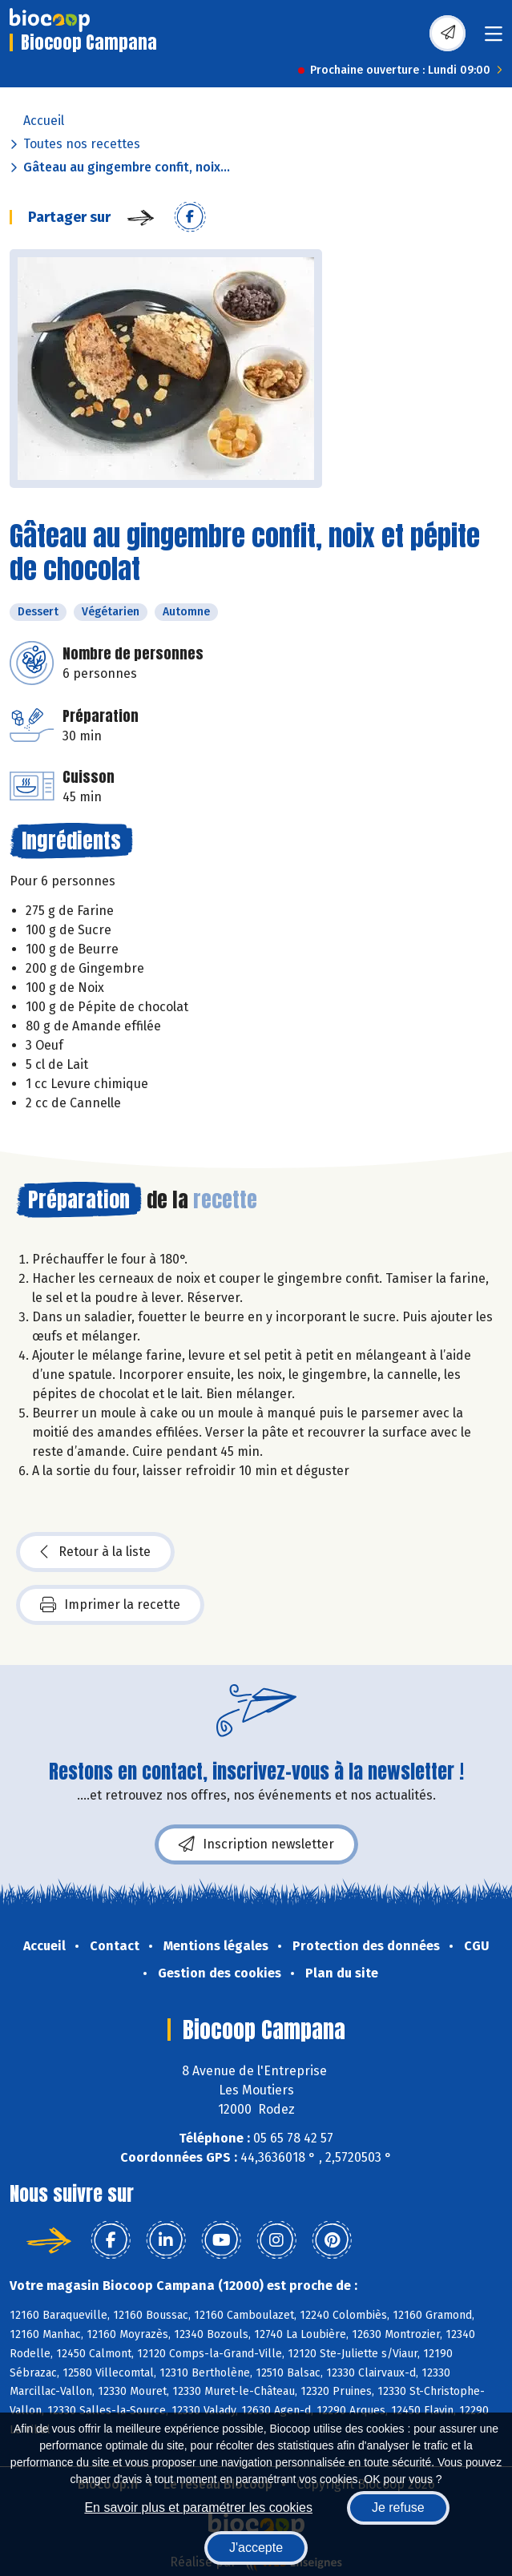  What do you see at coordinates (95, 1552) in the screenshot?
I see `Retour à la liste` at bounding box center [95, 1552].